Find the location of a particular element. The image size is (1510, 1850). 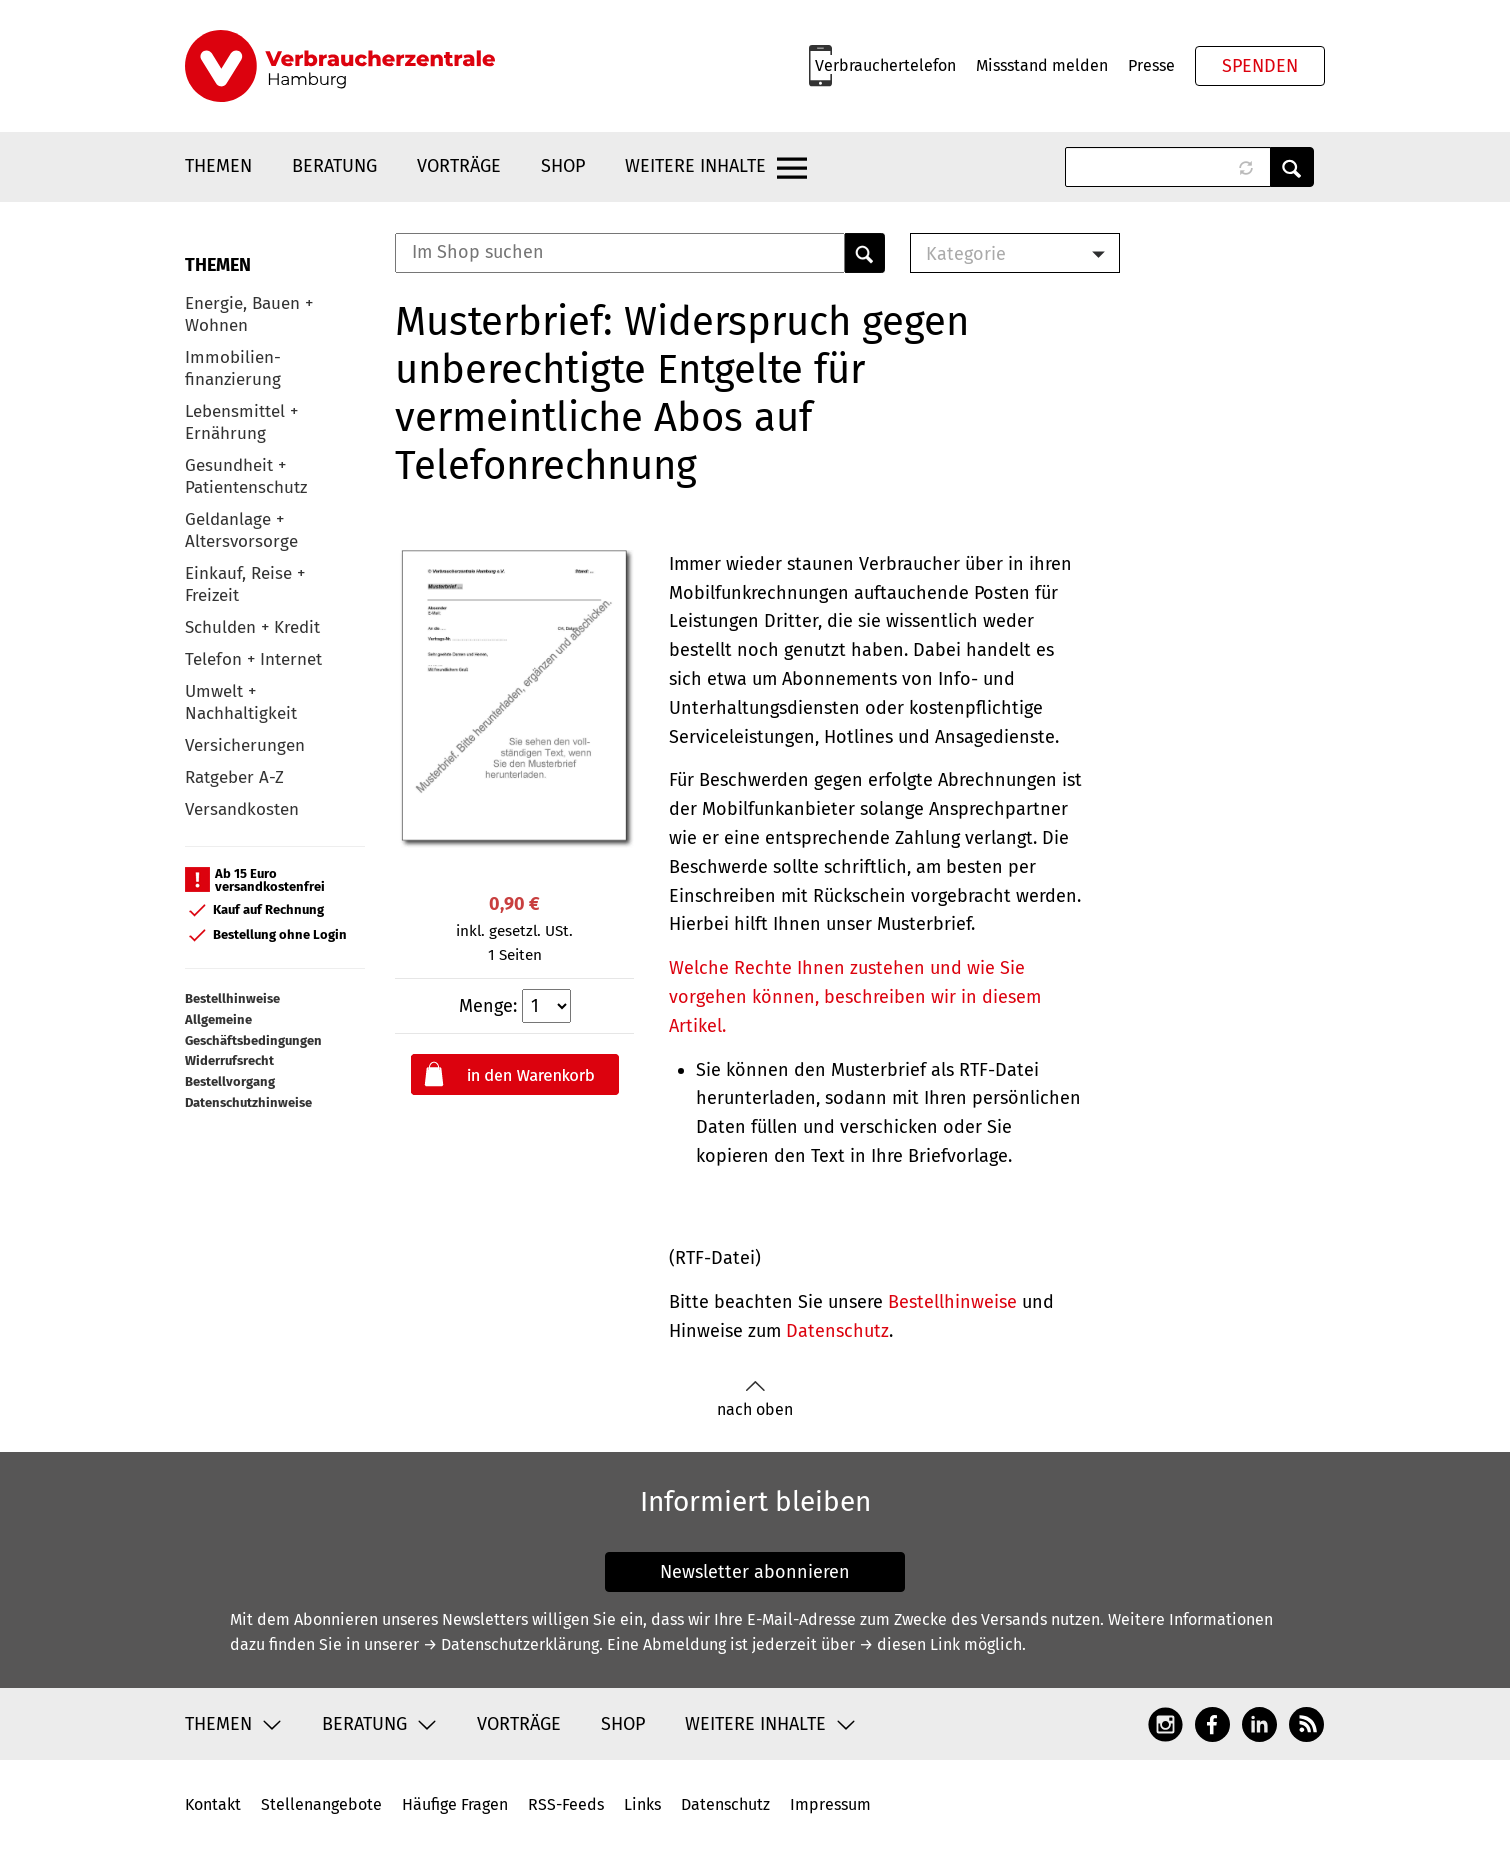

Vorträge is located at coordinates (459, 166).